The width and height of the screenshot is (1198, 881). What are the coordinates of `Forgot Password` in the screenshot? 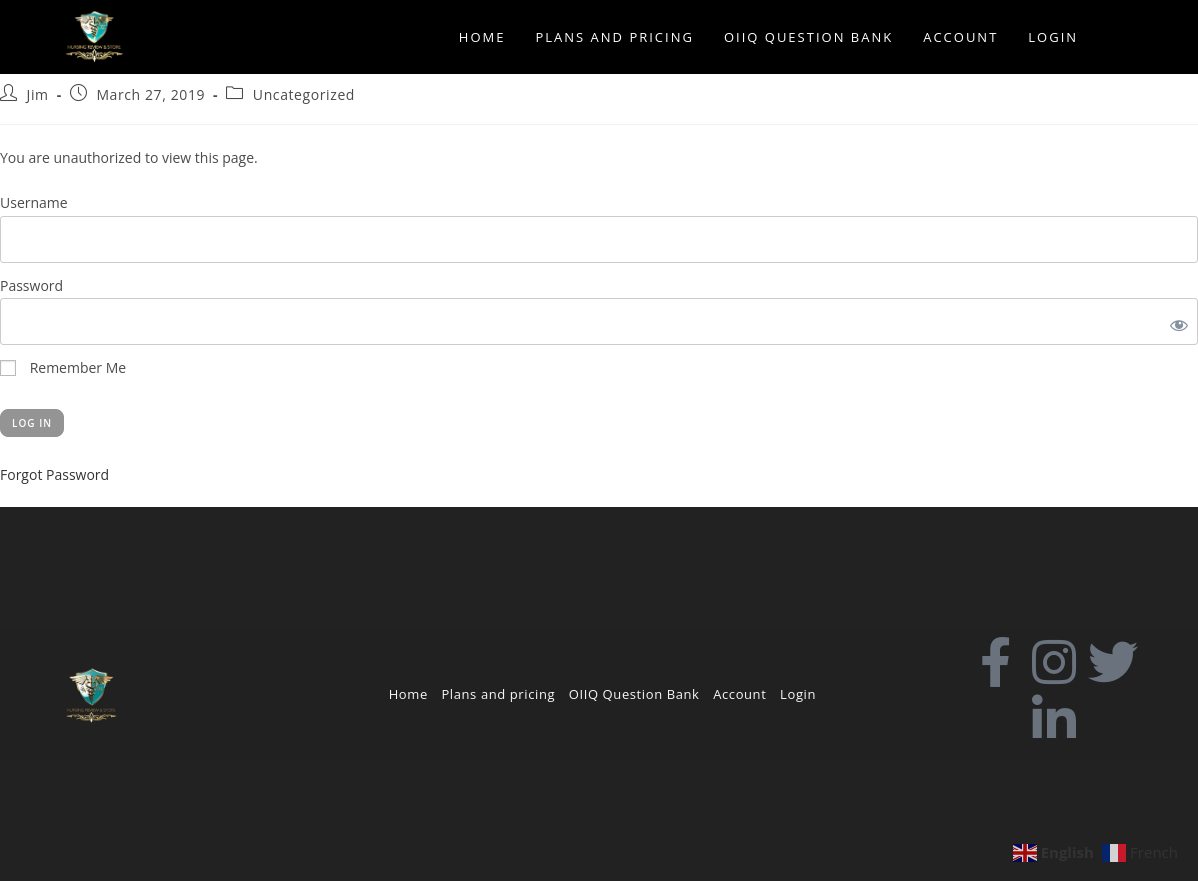 It's located at (54, 474).